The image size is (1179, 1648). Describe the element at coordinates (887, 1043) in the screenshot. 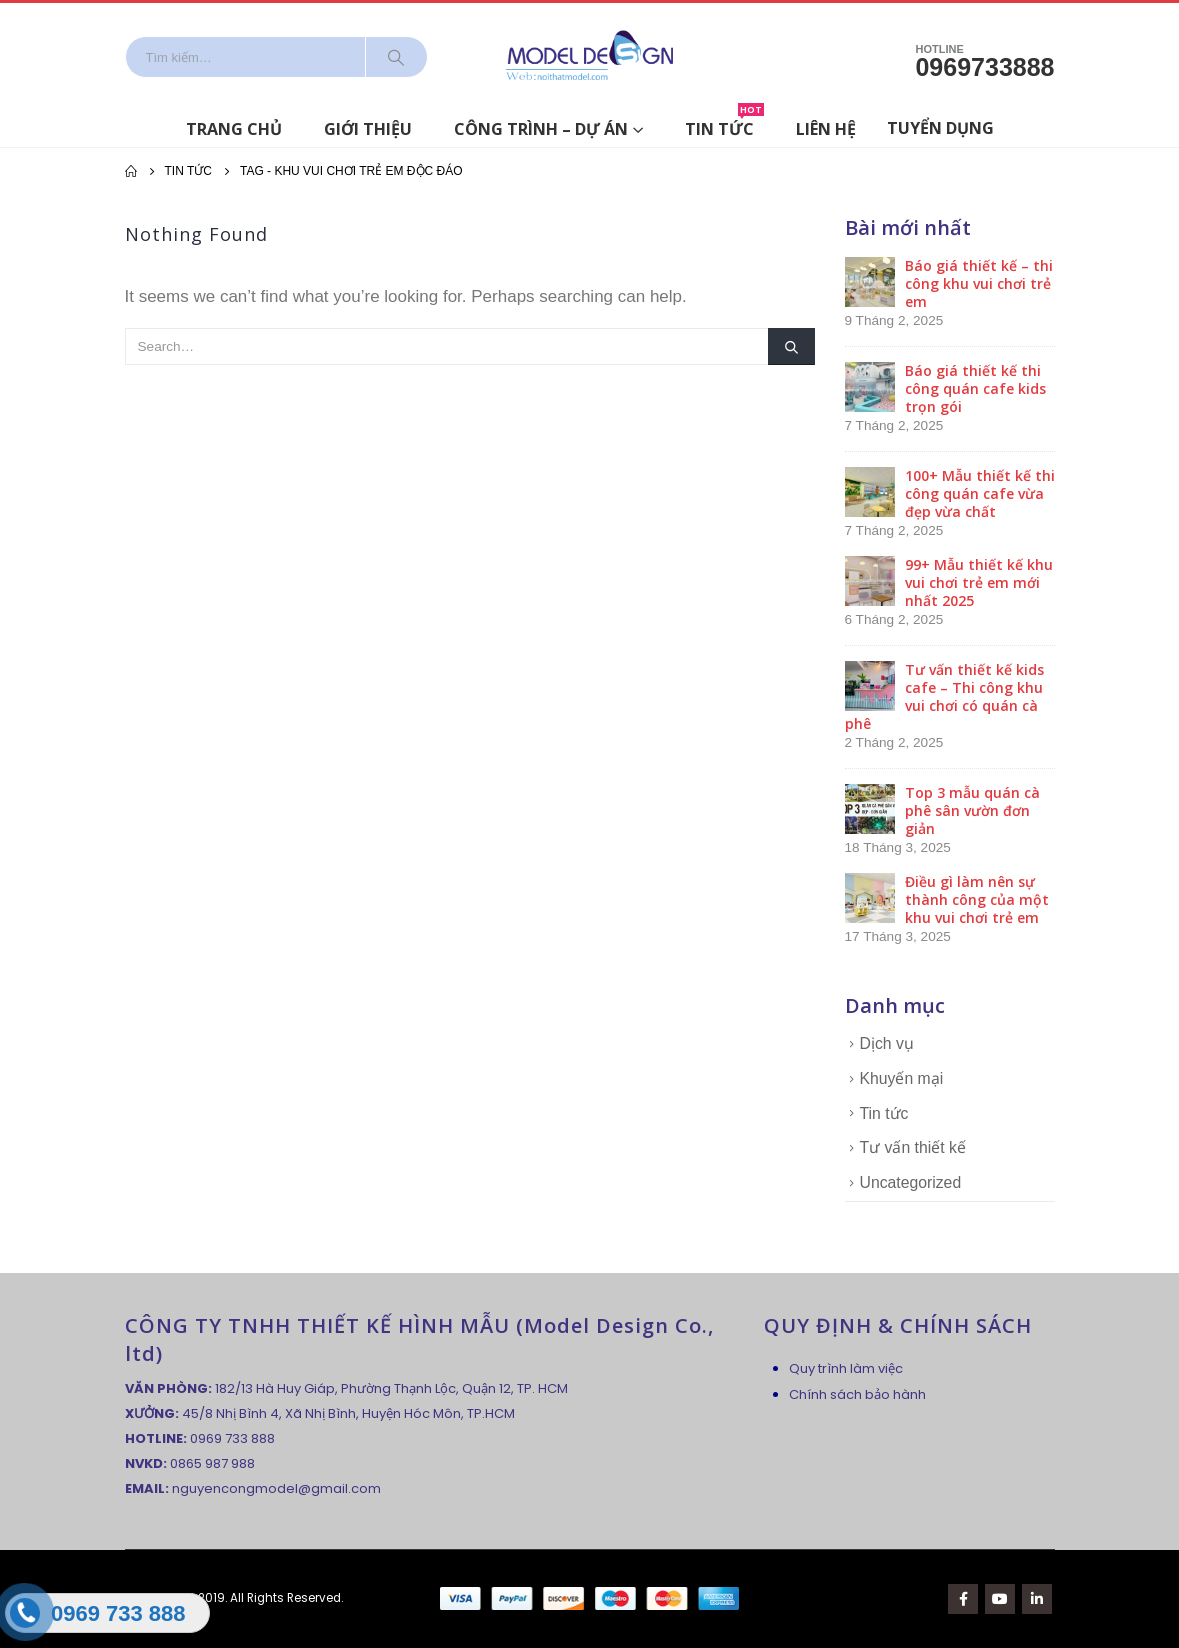

I see `Dịch vụ` at that location.